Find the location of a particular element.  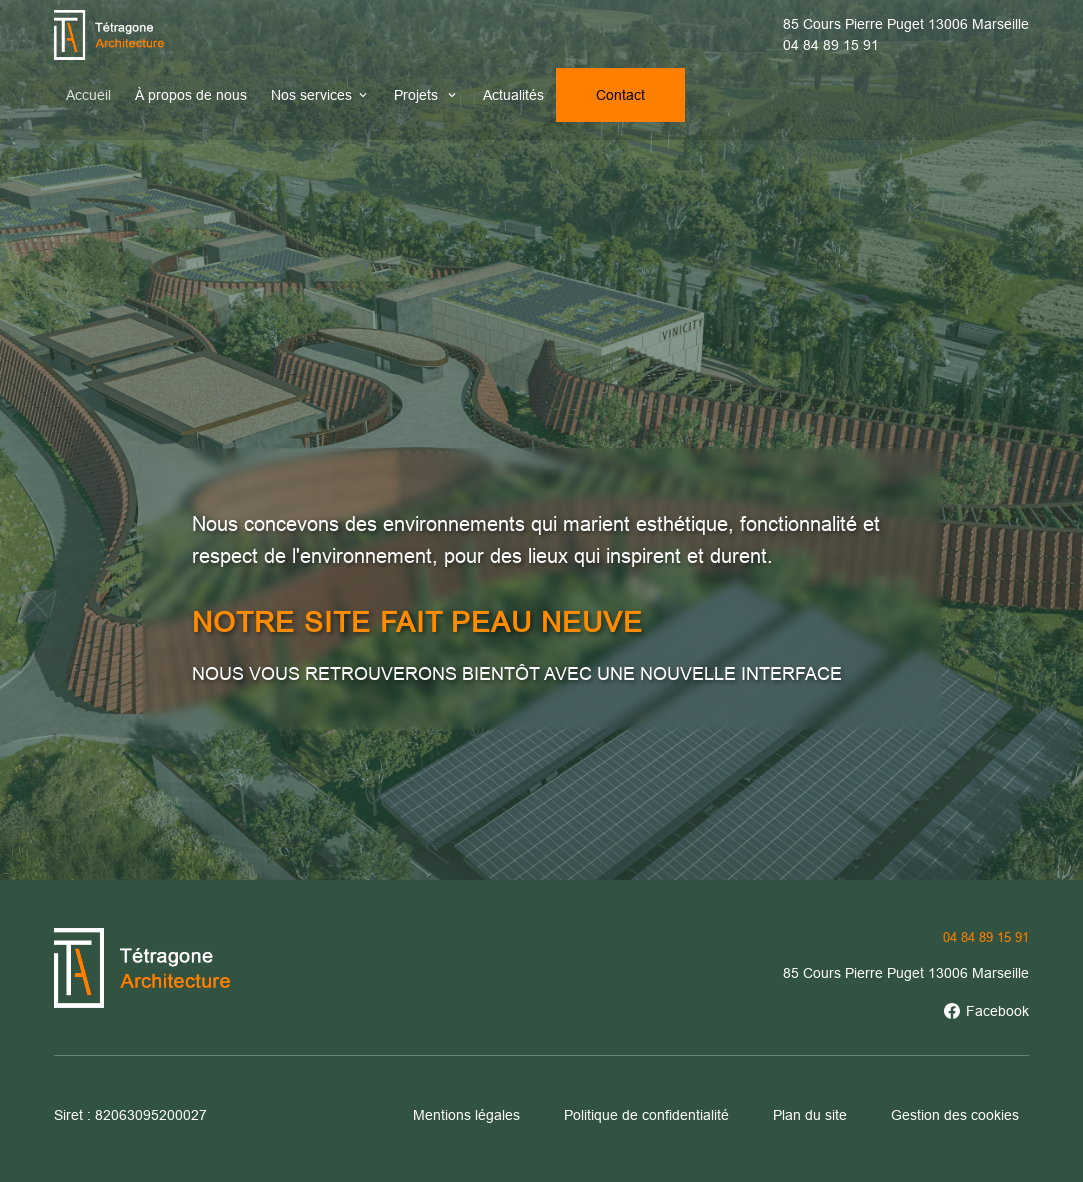

Projets is located at coordinates (418, 95).